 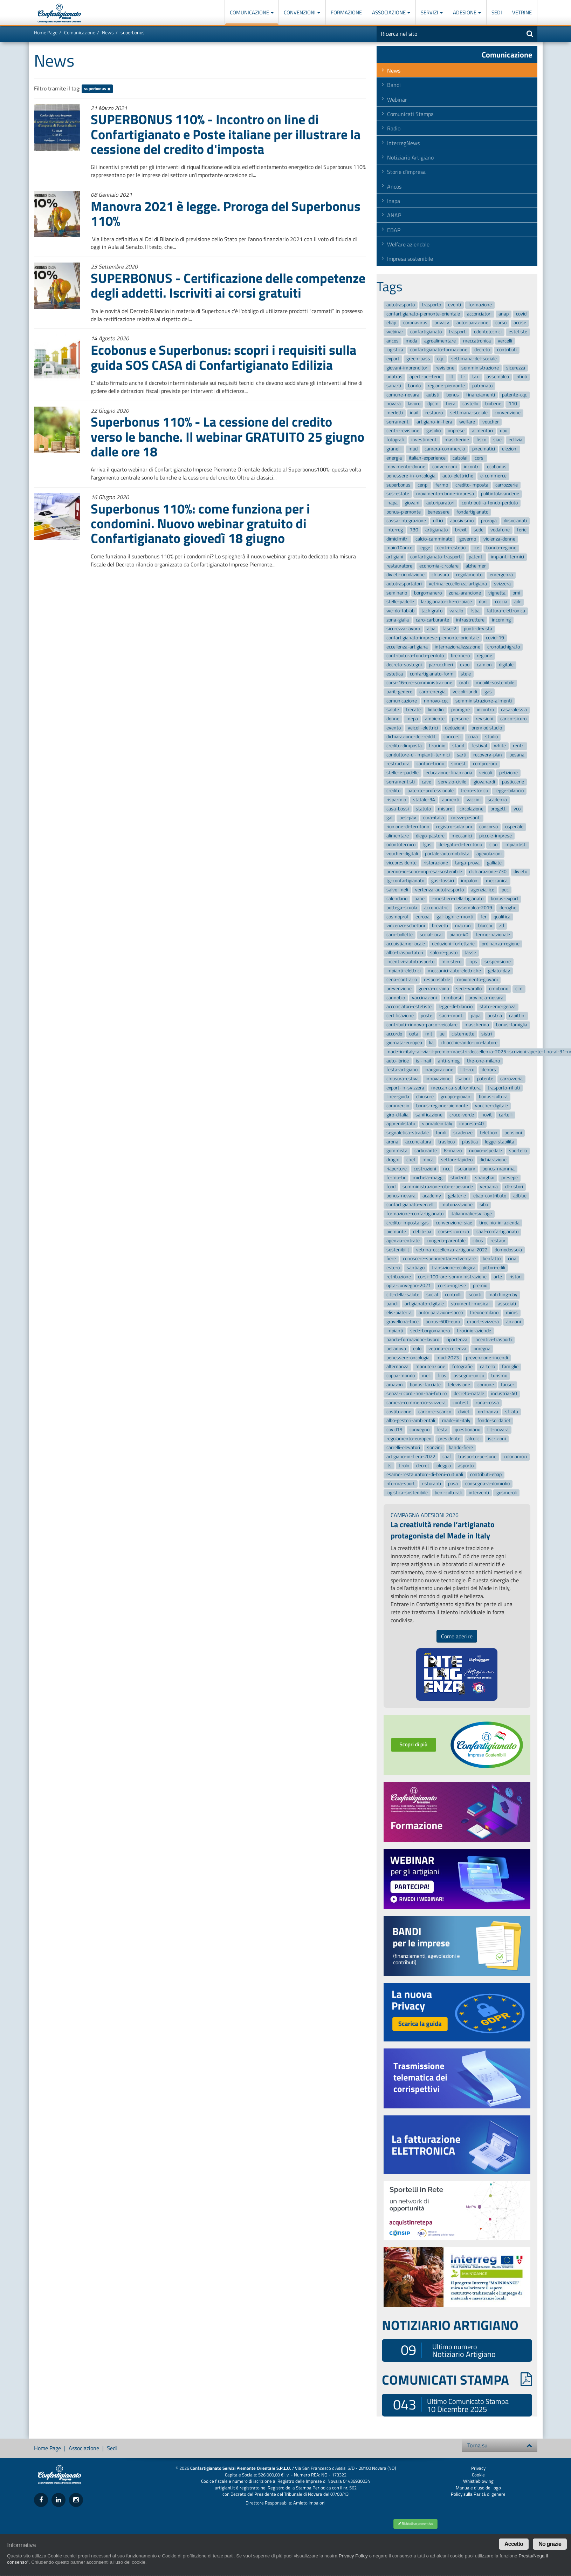 What do you see at coordinates (480, 368) in the screenshot?
I see `somministrazione` at bounding box center [480, 368].